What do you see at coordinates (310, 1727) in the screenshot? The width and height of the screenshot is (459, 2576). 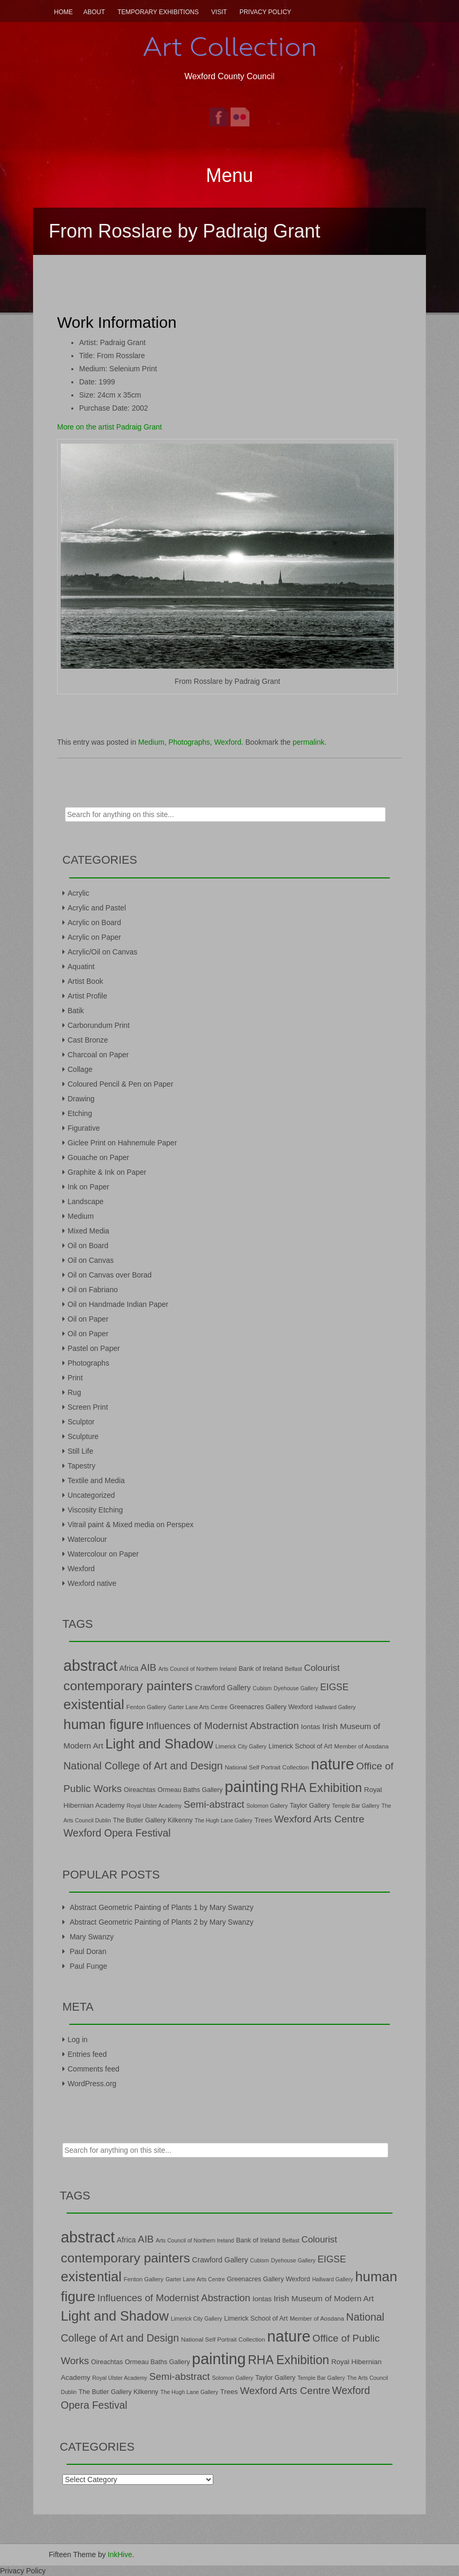 I see `Iontas [Iontas (9 items)]` at bounding box center [310, 1727].